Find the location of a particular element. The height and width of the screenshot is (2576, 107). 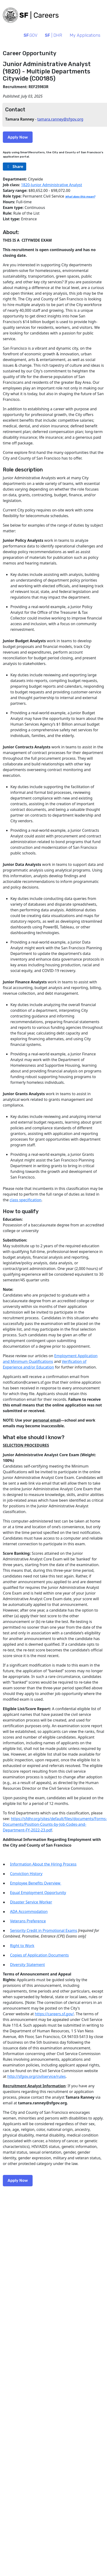

What does this mean? is located at coordinates (80, 196).